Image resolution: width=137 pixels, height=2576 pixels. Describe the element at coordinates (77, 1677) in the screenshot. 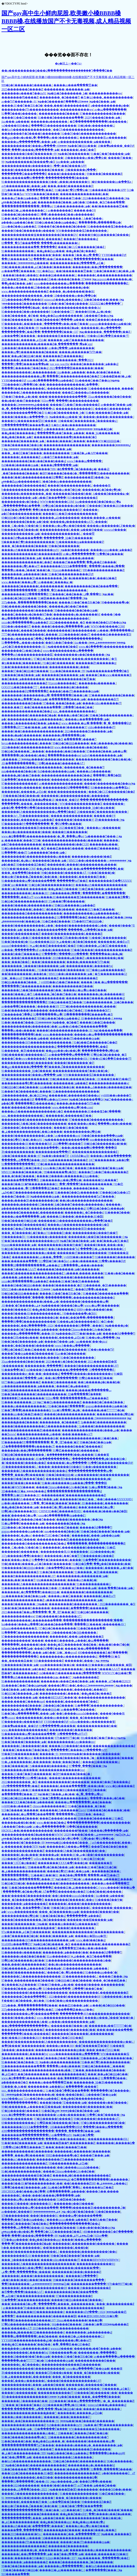

I see `97���߹ۿ�������Ƶ` at that location.